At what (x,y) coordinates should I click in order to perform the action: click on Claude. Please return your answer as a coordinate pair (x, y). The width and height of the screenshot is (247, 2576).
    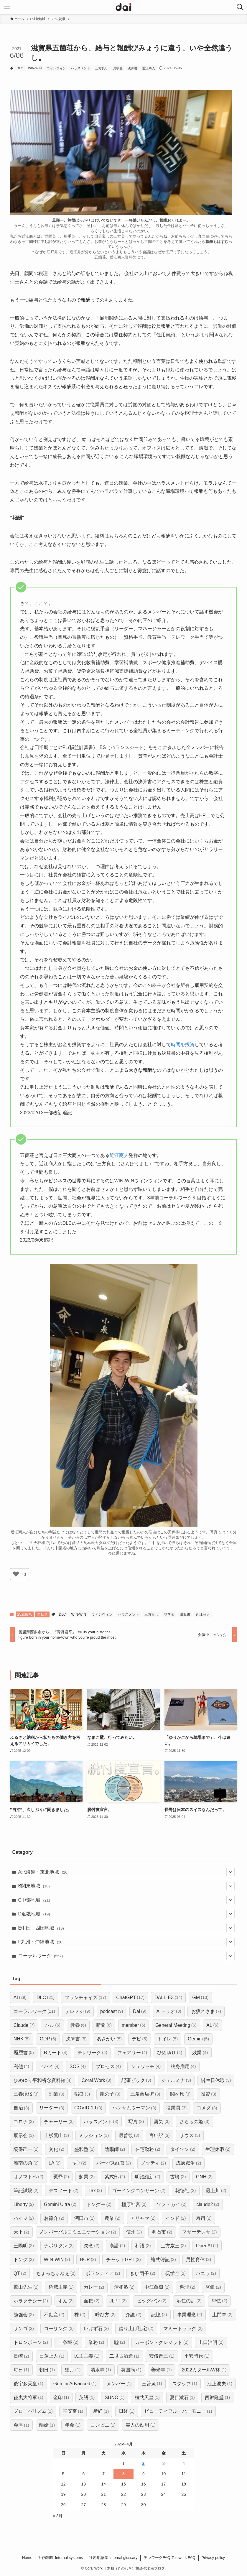
    Looking at the image, I should click on (24, 2025).